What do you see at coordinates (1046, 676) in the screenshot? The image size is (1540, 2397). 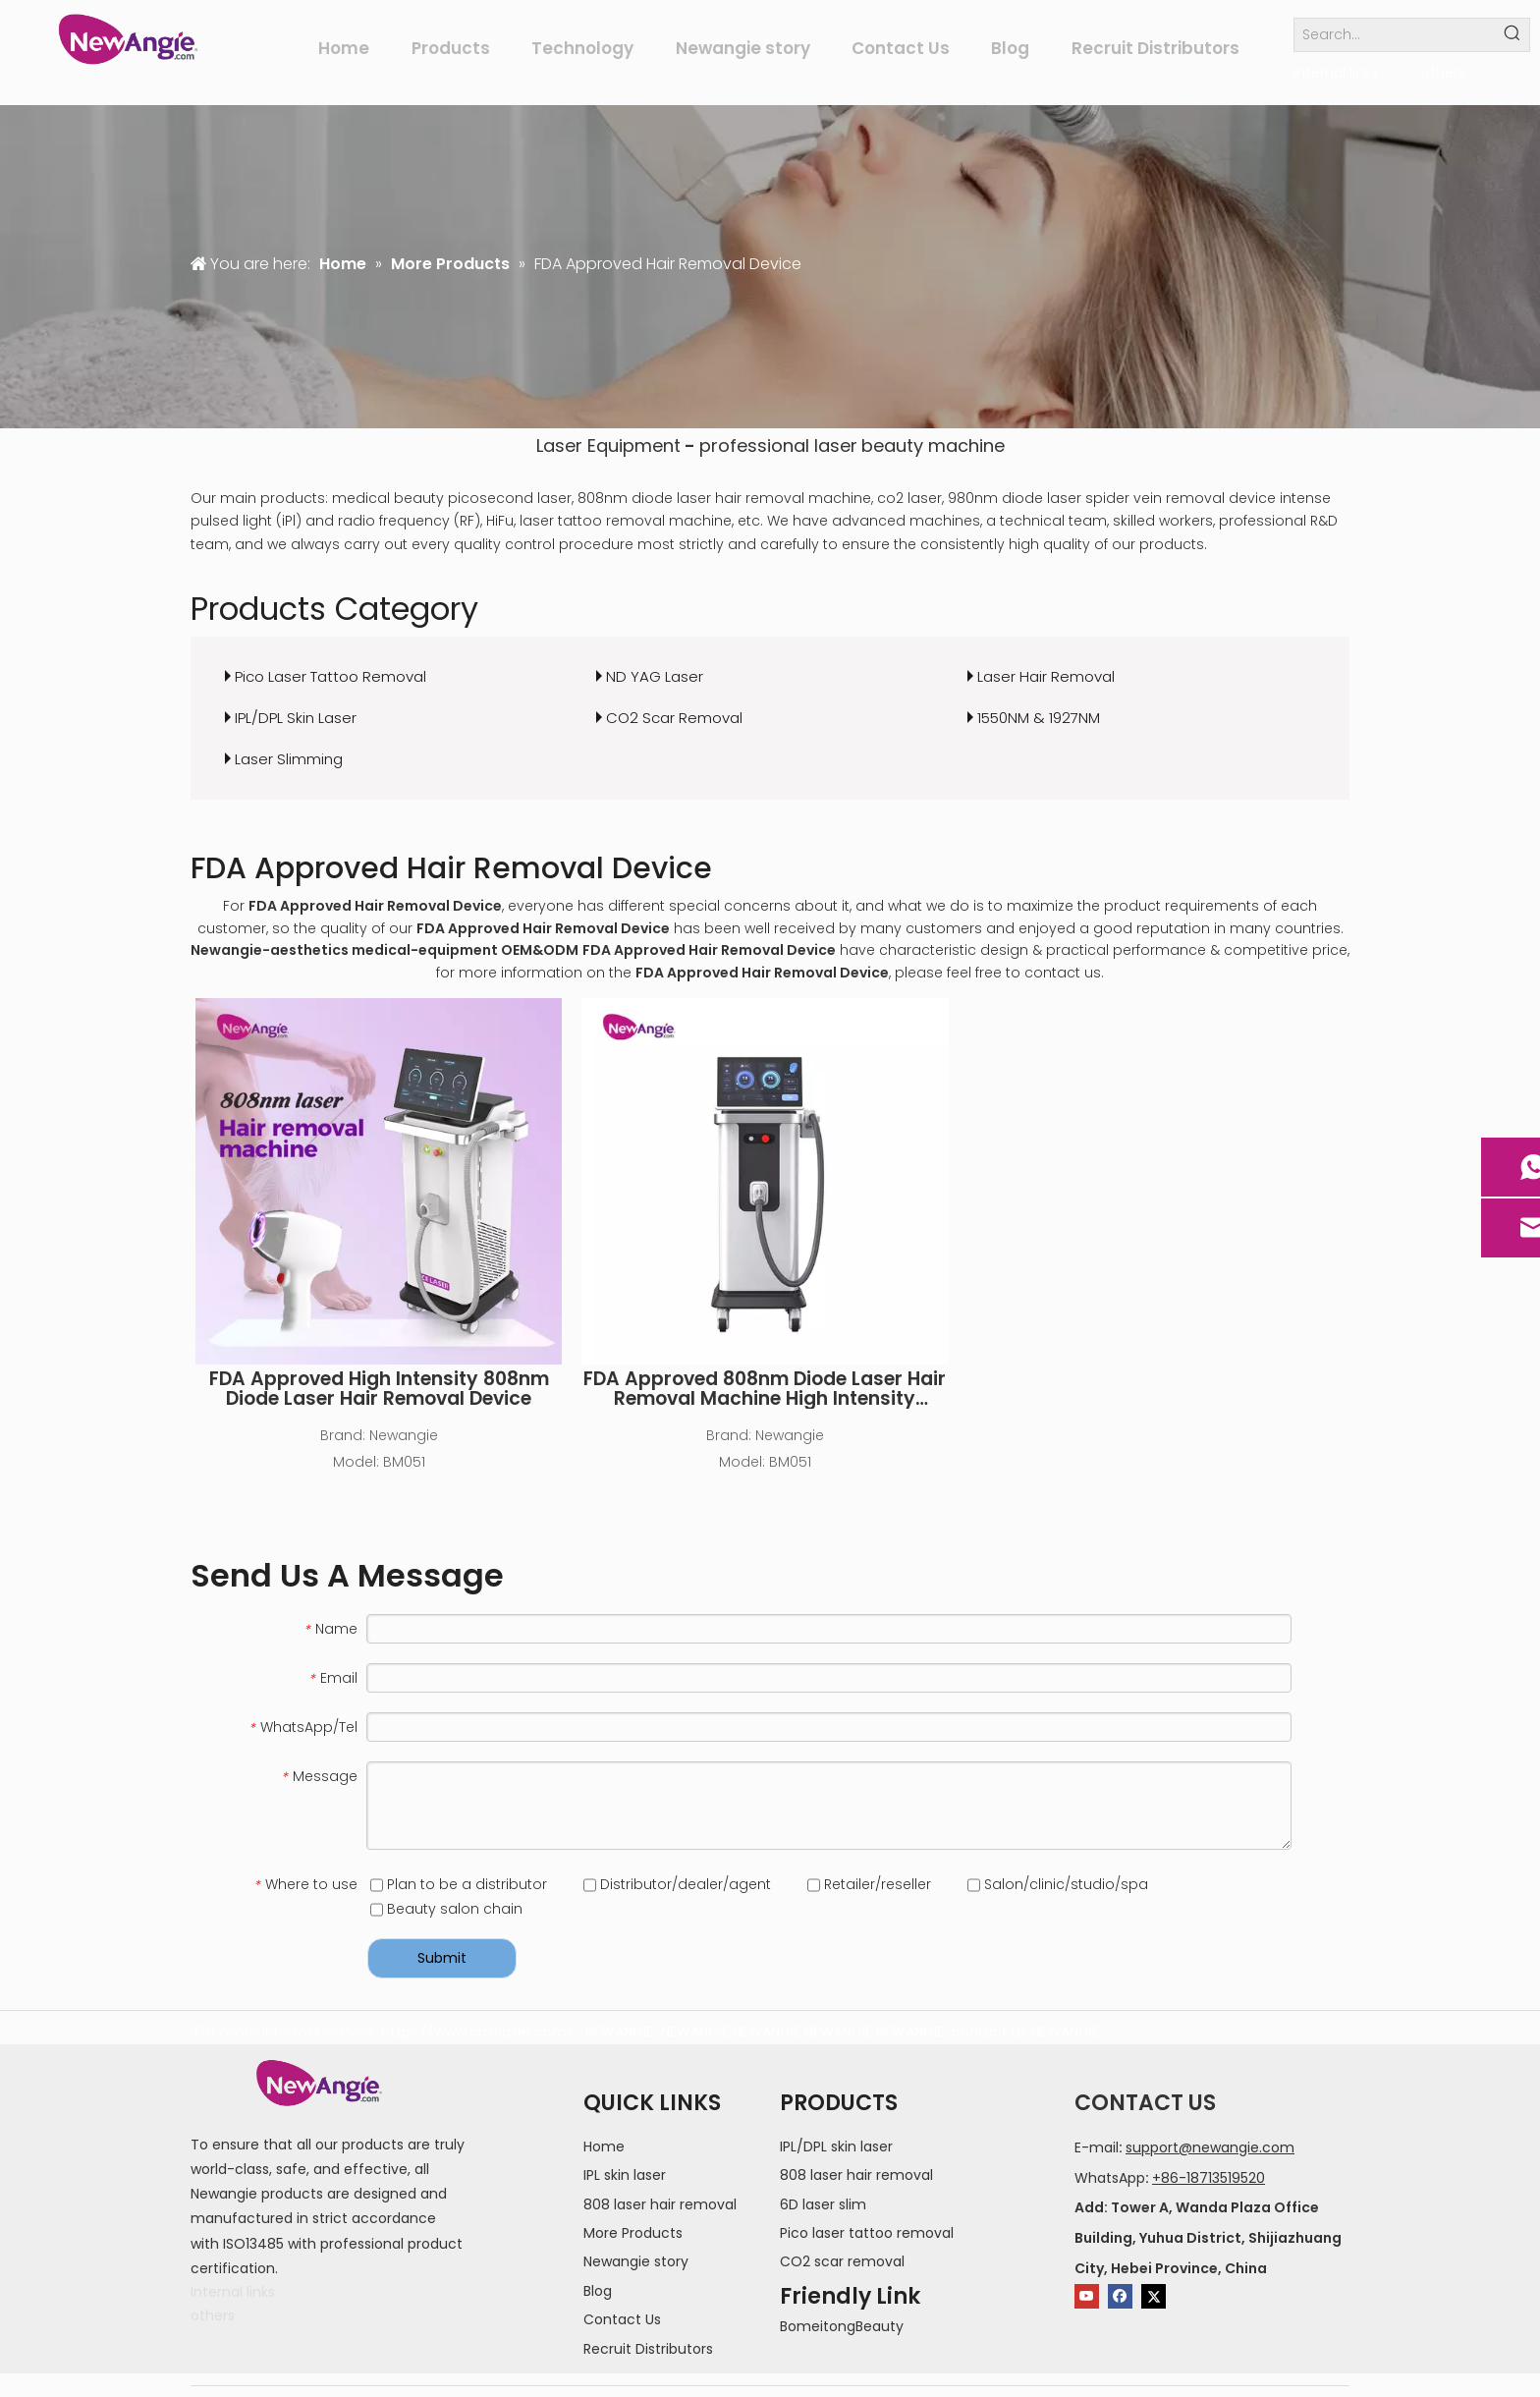 I see `Laser Hair Removal` at bounding box center [1046, 676].